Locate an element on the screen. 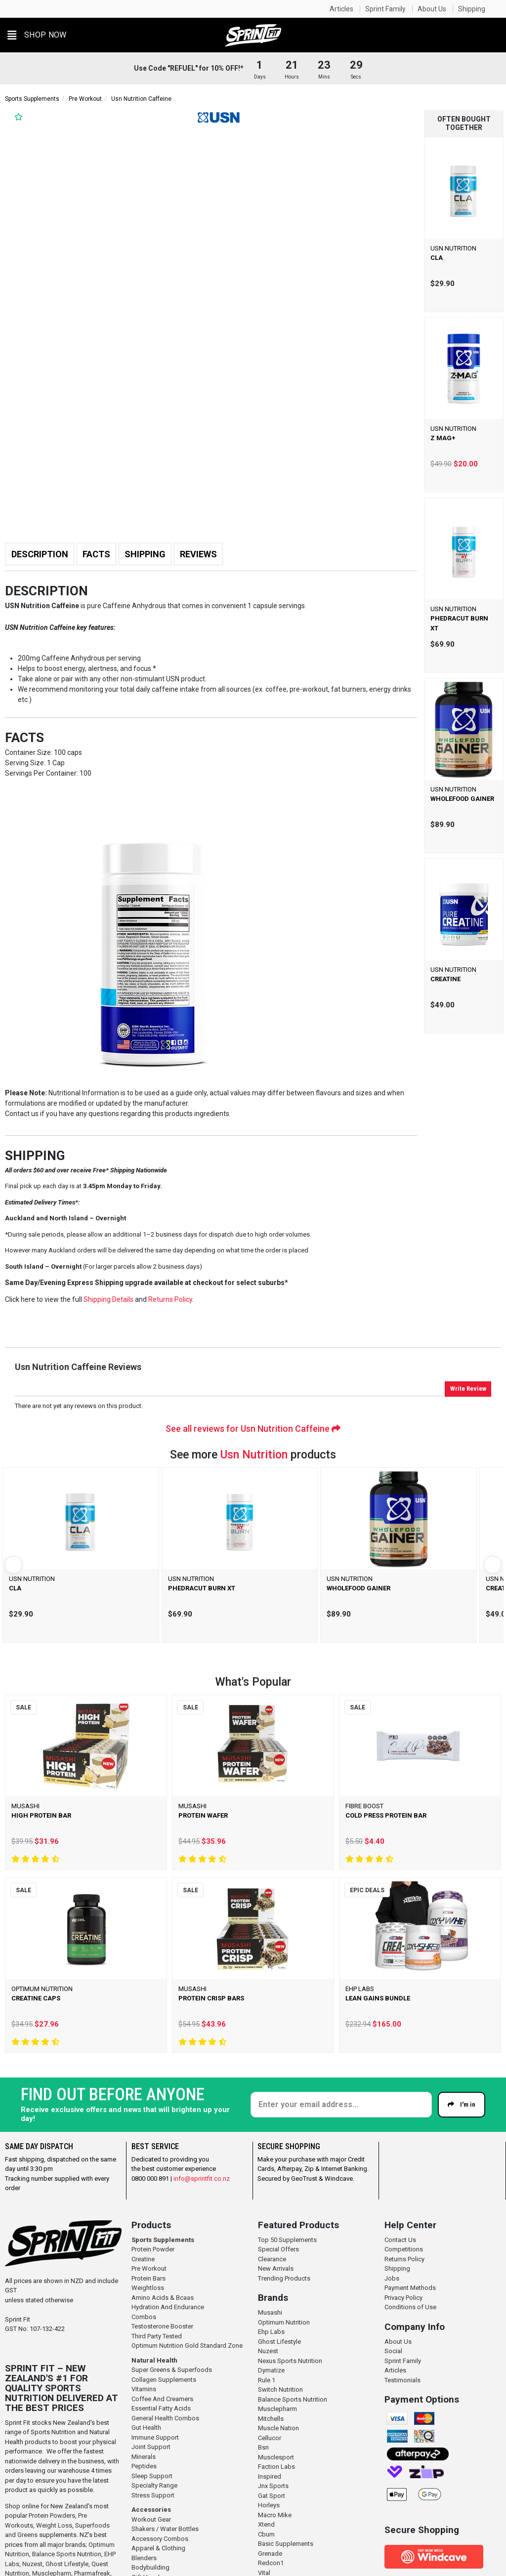 Image resolution: width=506 pixels, height=2576 pixels. Protein Powder is located at coordinates (152, 2249).